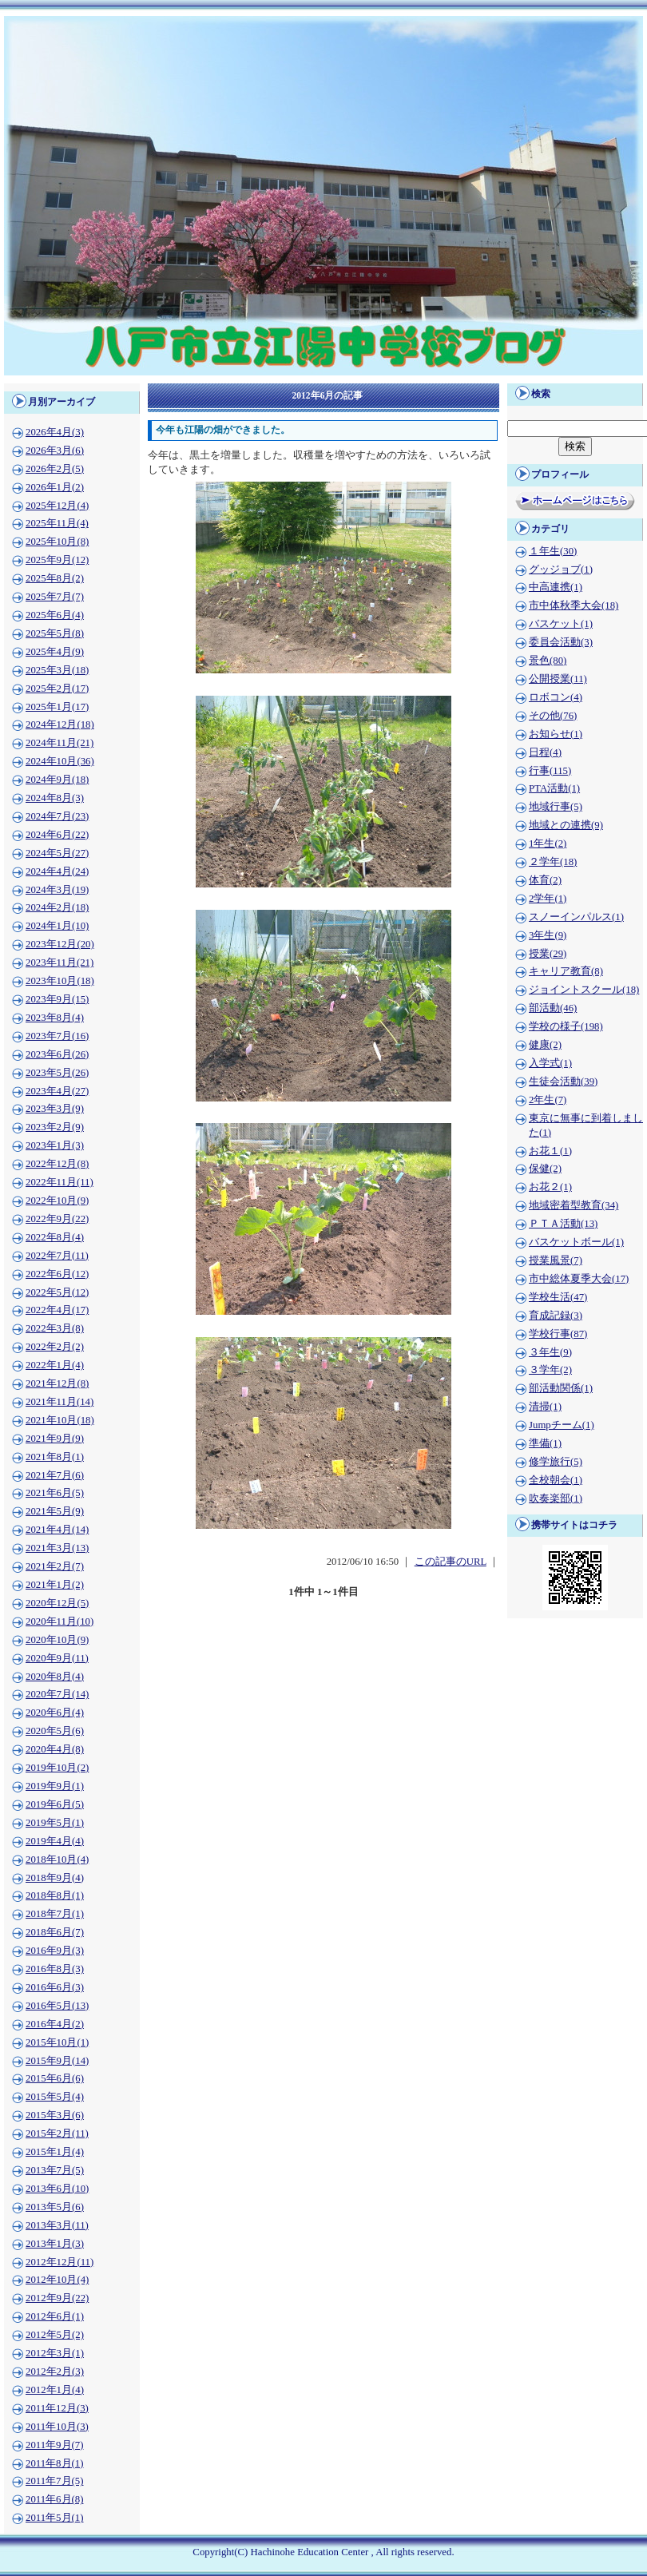 The image size is (647, 2576). I want to click on 2016年8月(3), so click(55, 1969).